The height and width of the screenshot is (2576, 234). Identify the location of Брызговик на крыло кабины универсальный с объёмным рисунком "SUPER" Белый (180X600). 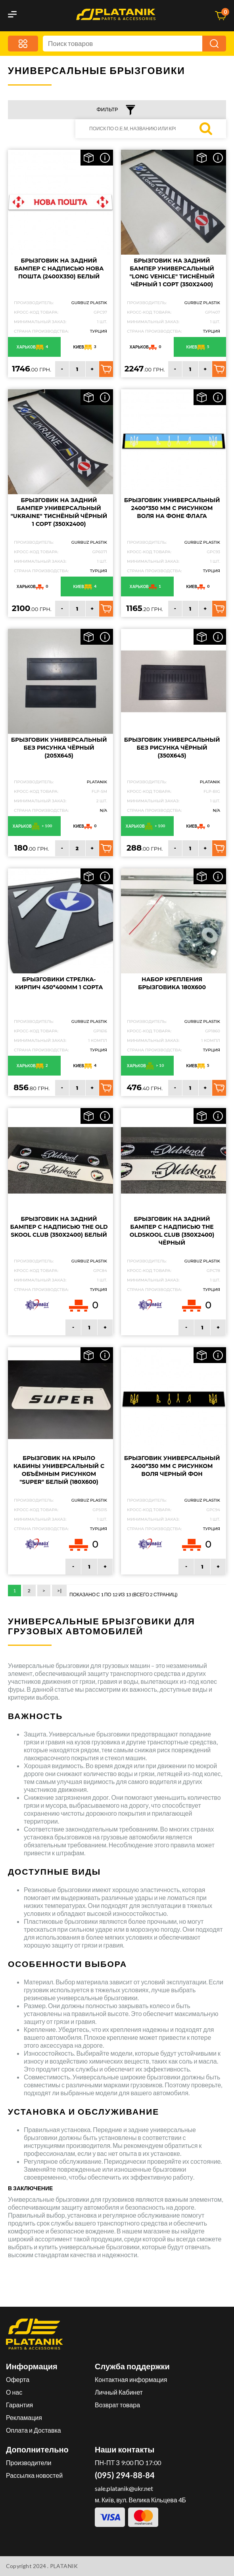
(58, 1470).